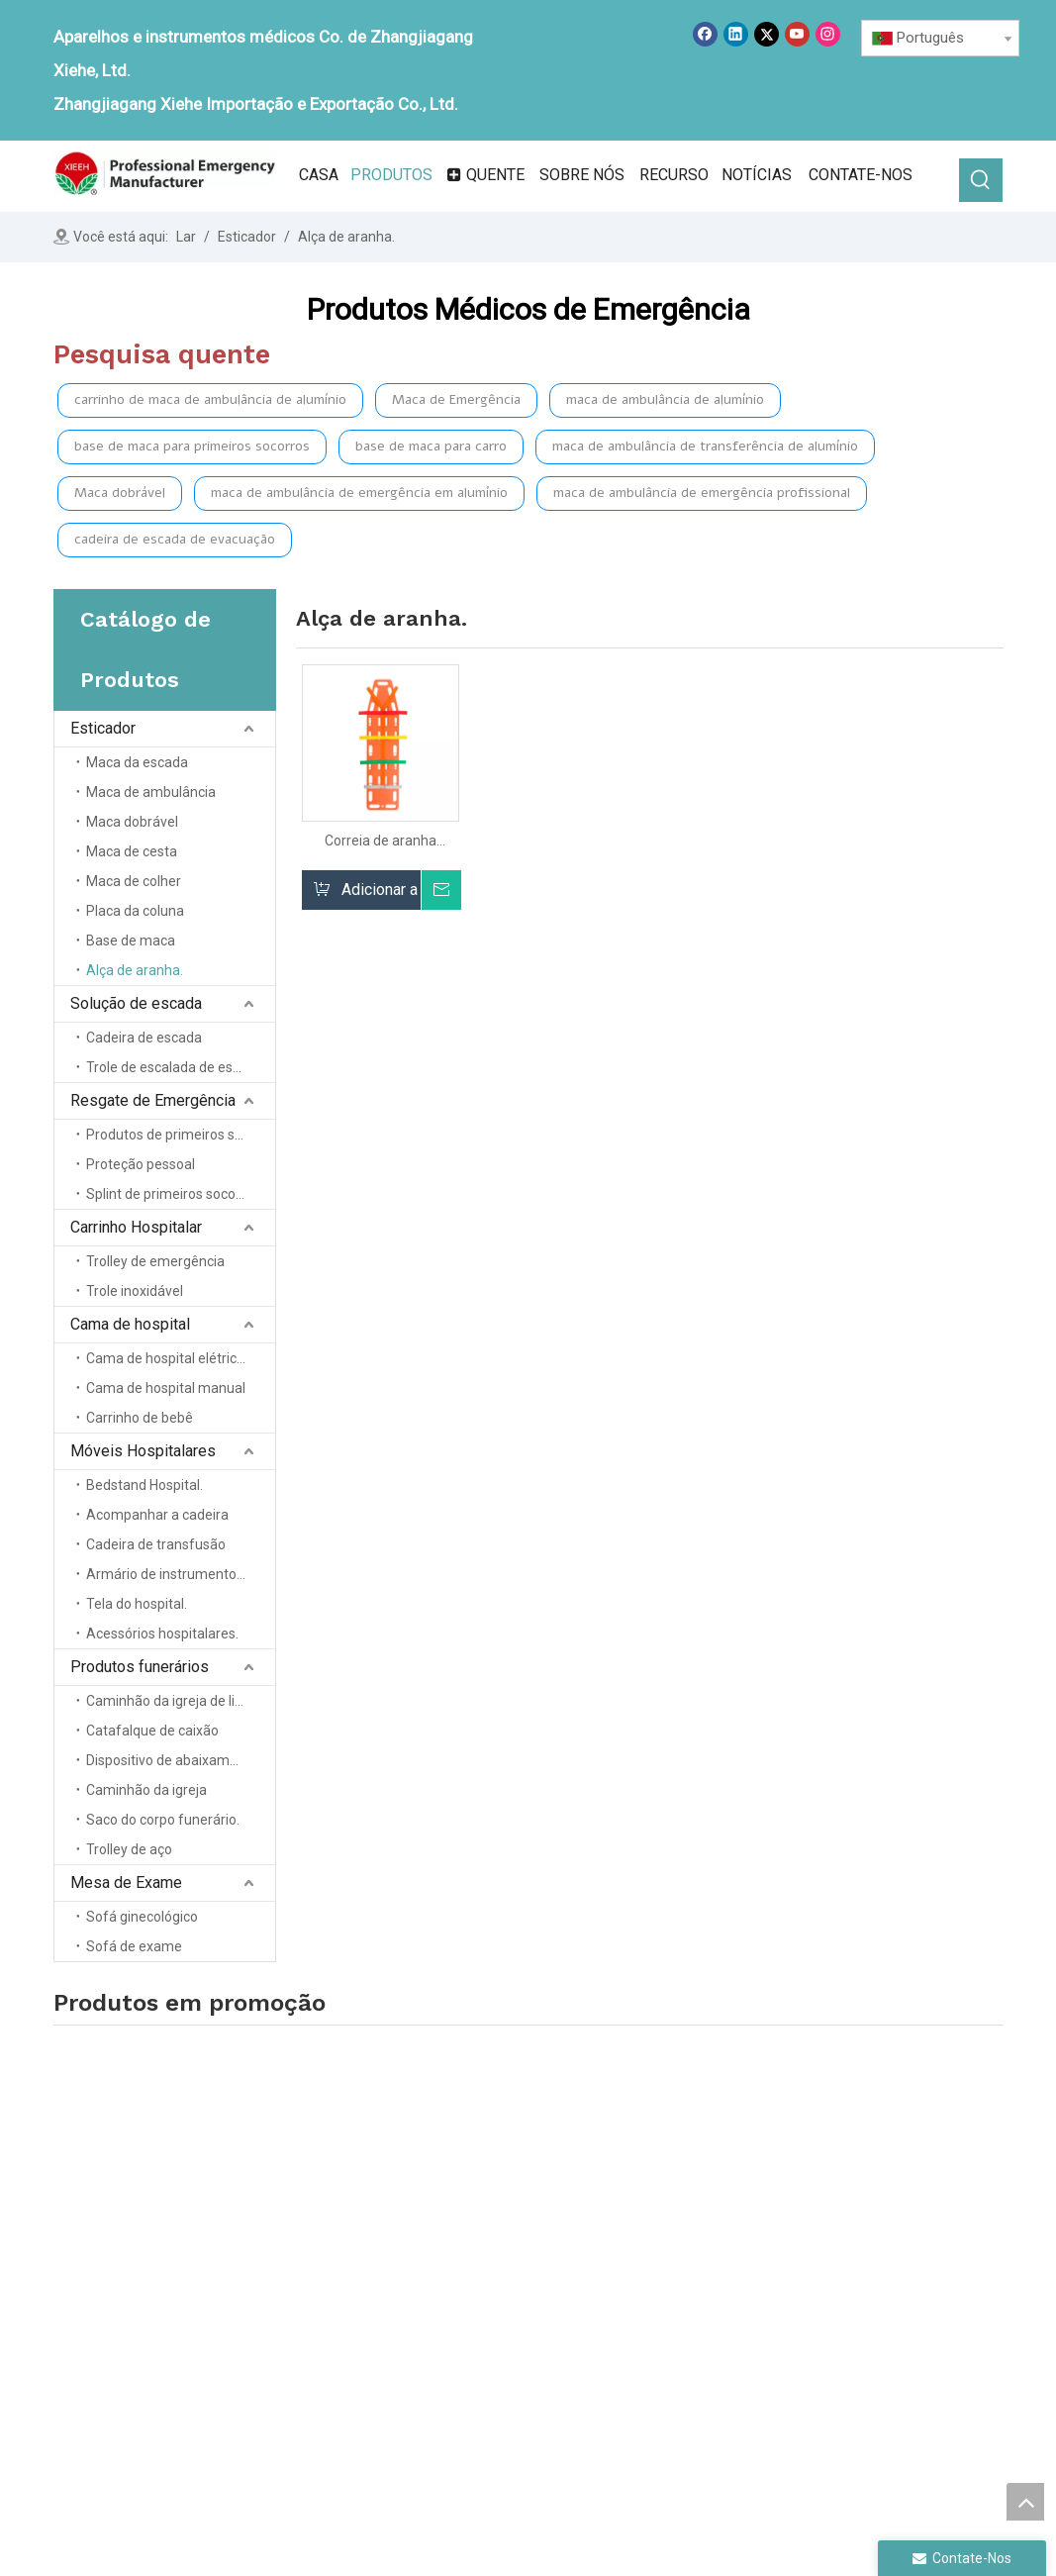  Describe the element at coordinates (735, 34) in the screenshot. I see `[Linkedin]` at that location.